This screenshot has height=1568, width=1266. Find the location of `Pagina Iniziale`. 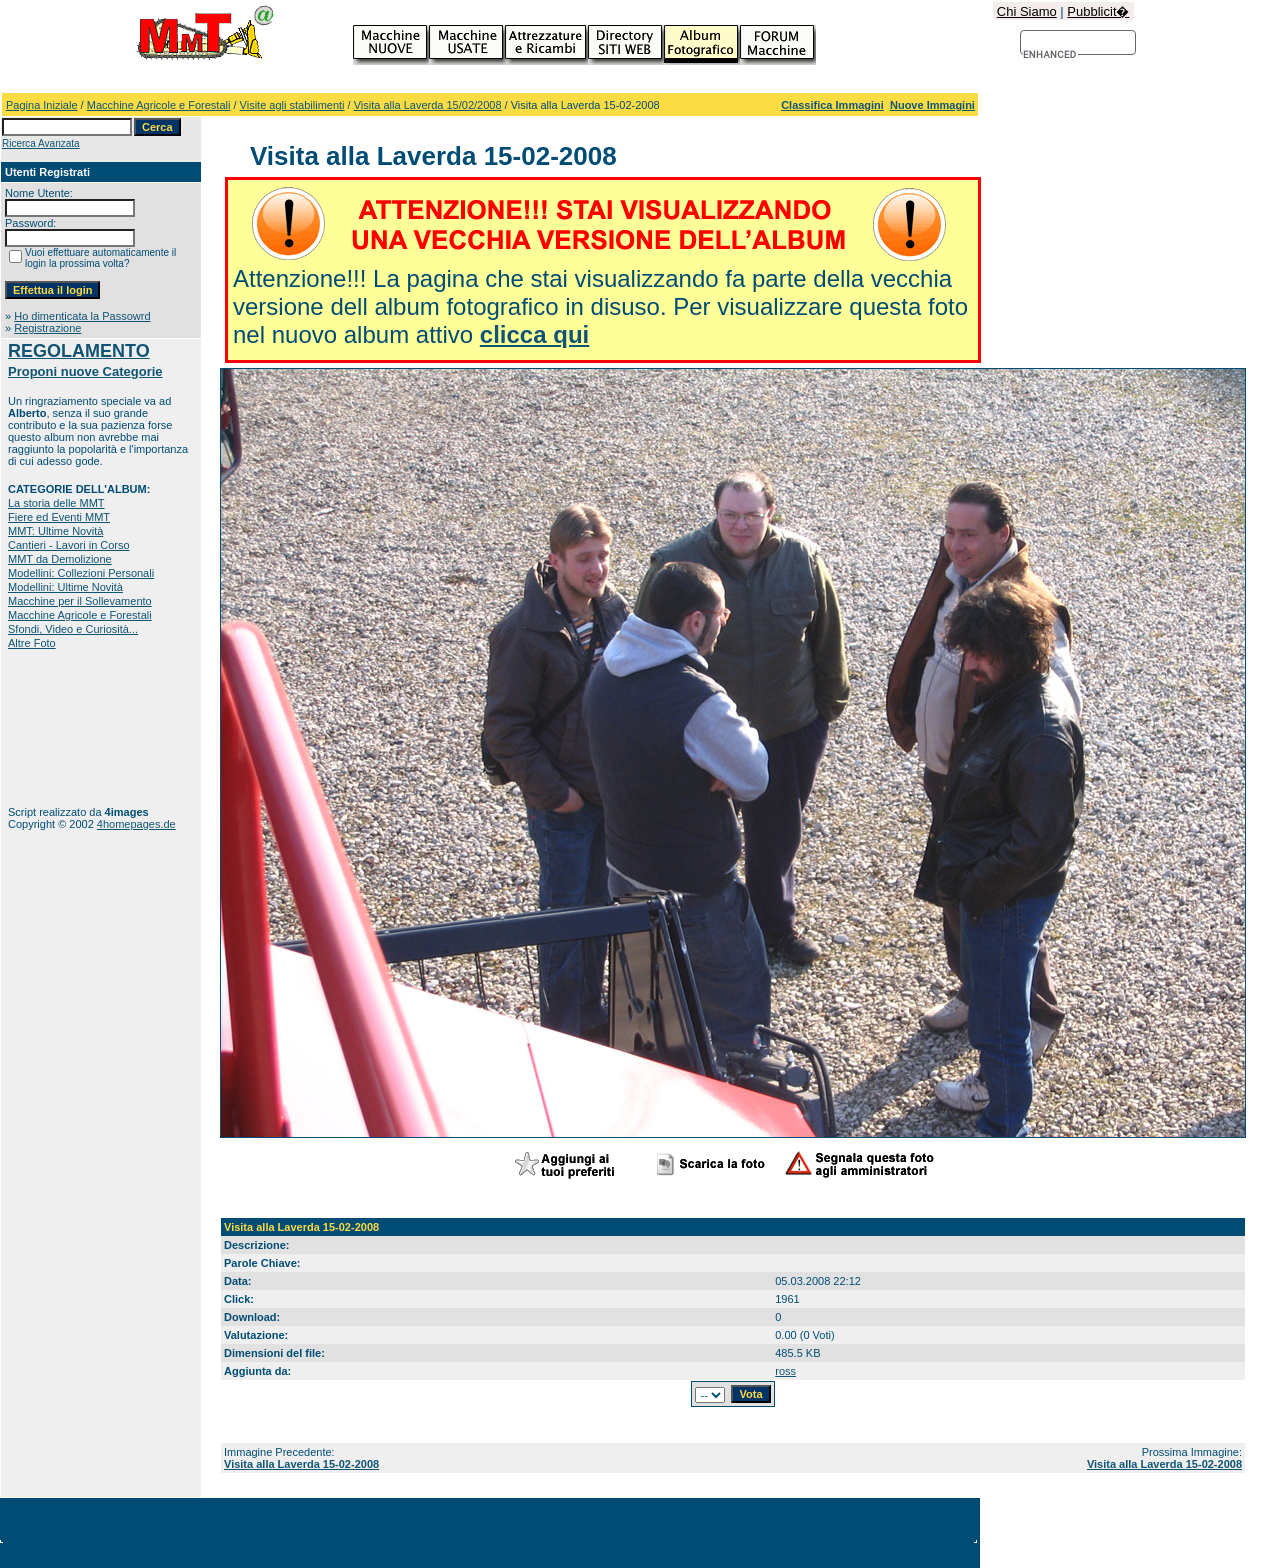

Pagina Iniziale is located at coordinates (42, 105).